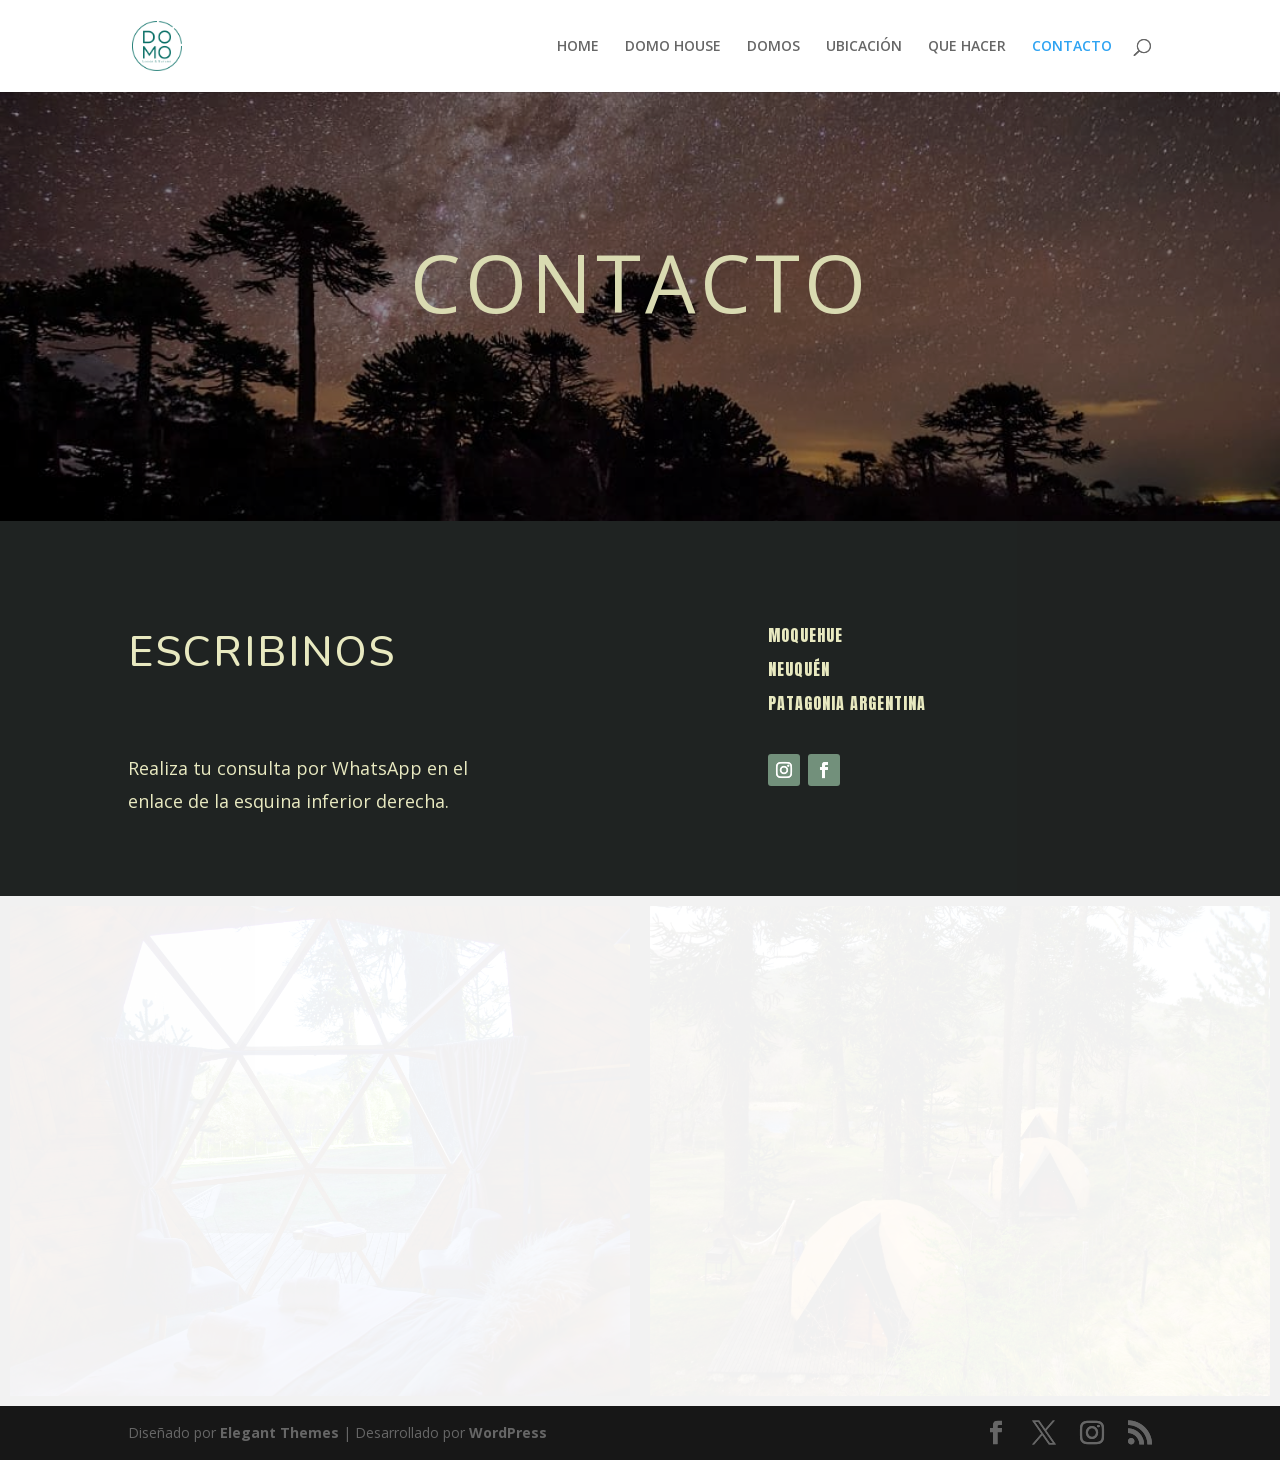  I want to click on UBICACIÓN, so click(864, 47).